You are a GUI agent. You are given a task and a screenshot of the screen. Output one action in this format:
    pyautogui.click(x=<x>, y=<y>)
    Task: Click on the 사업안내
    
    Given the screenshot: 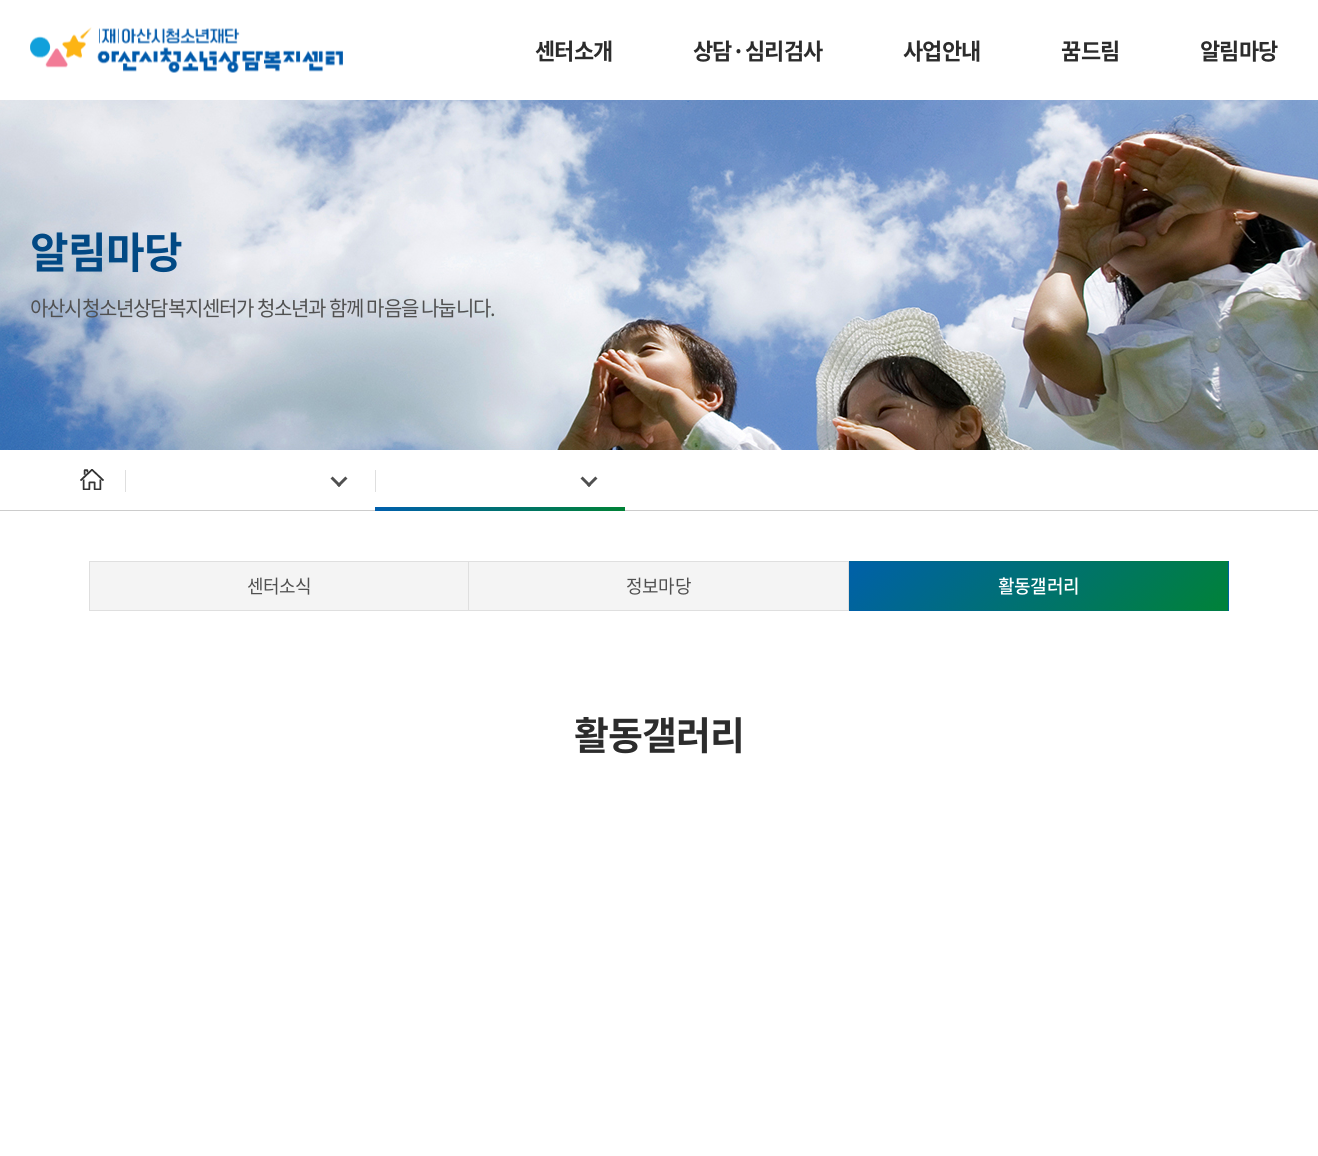 What is the action you would take?
    pyautogui.click(x=942, y=49)
    